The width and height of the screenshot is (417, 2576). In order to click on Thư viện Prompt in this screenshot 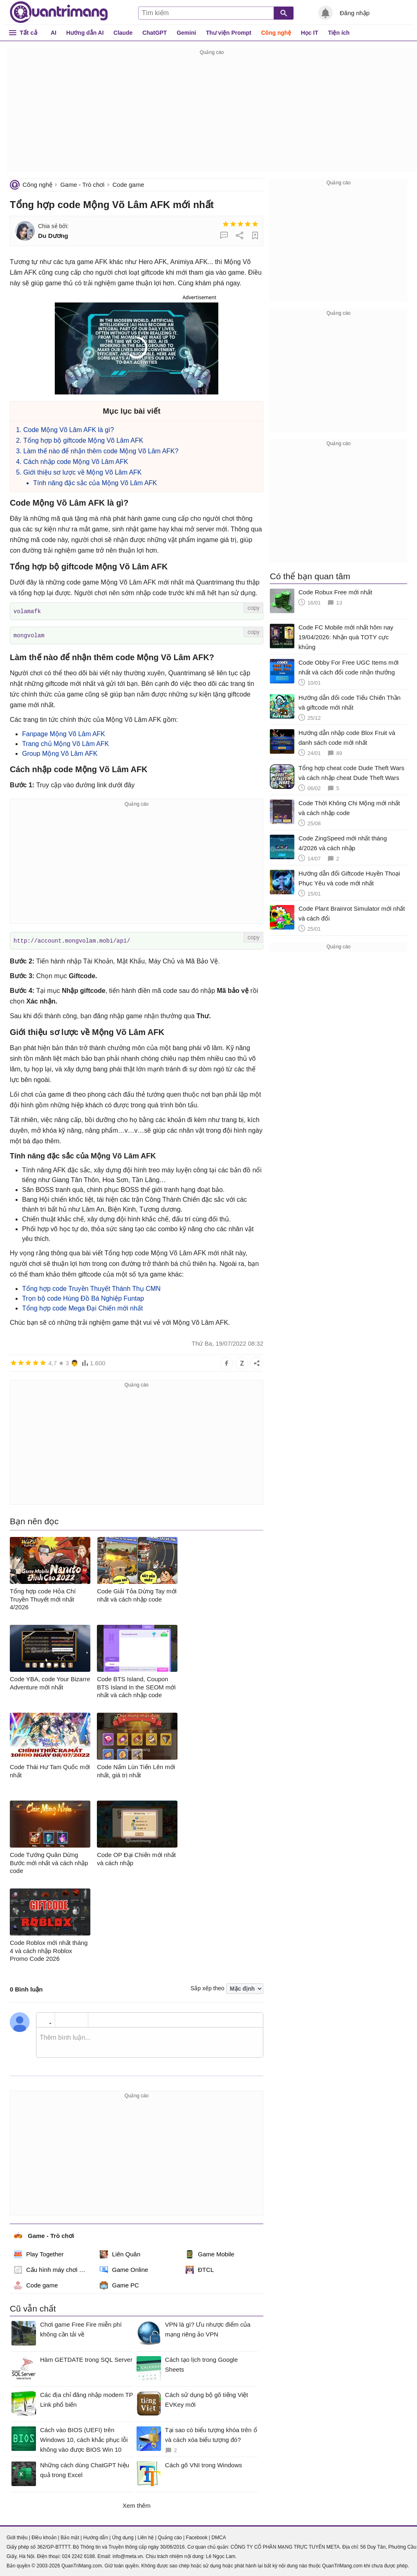, I will do `click(228, 32)`.